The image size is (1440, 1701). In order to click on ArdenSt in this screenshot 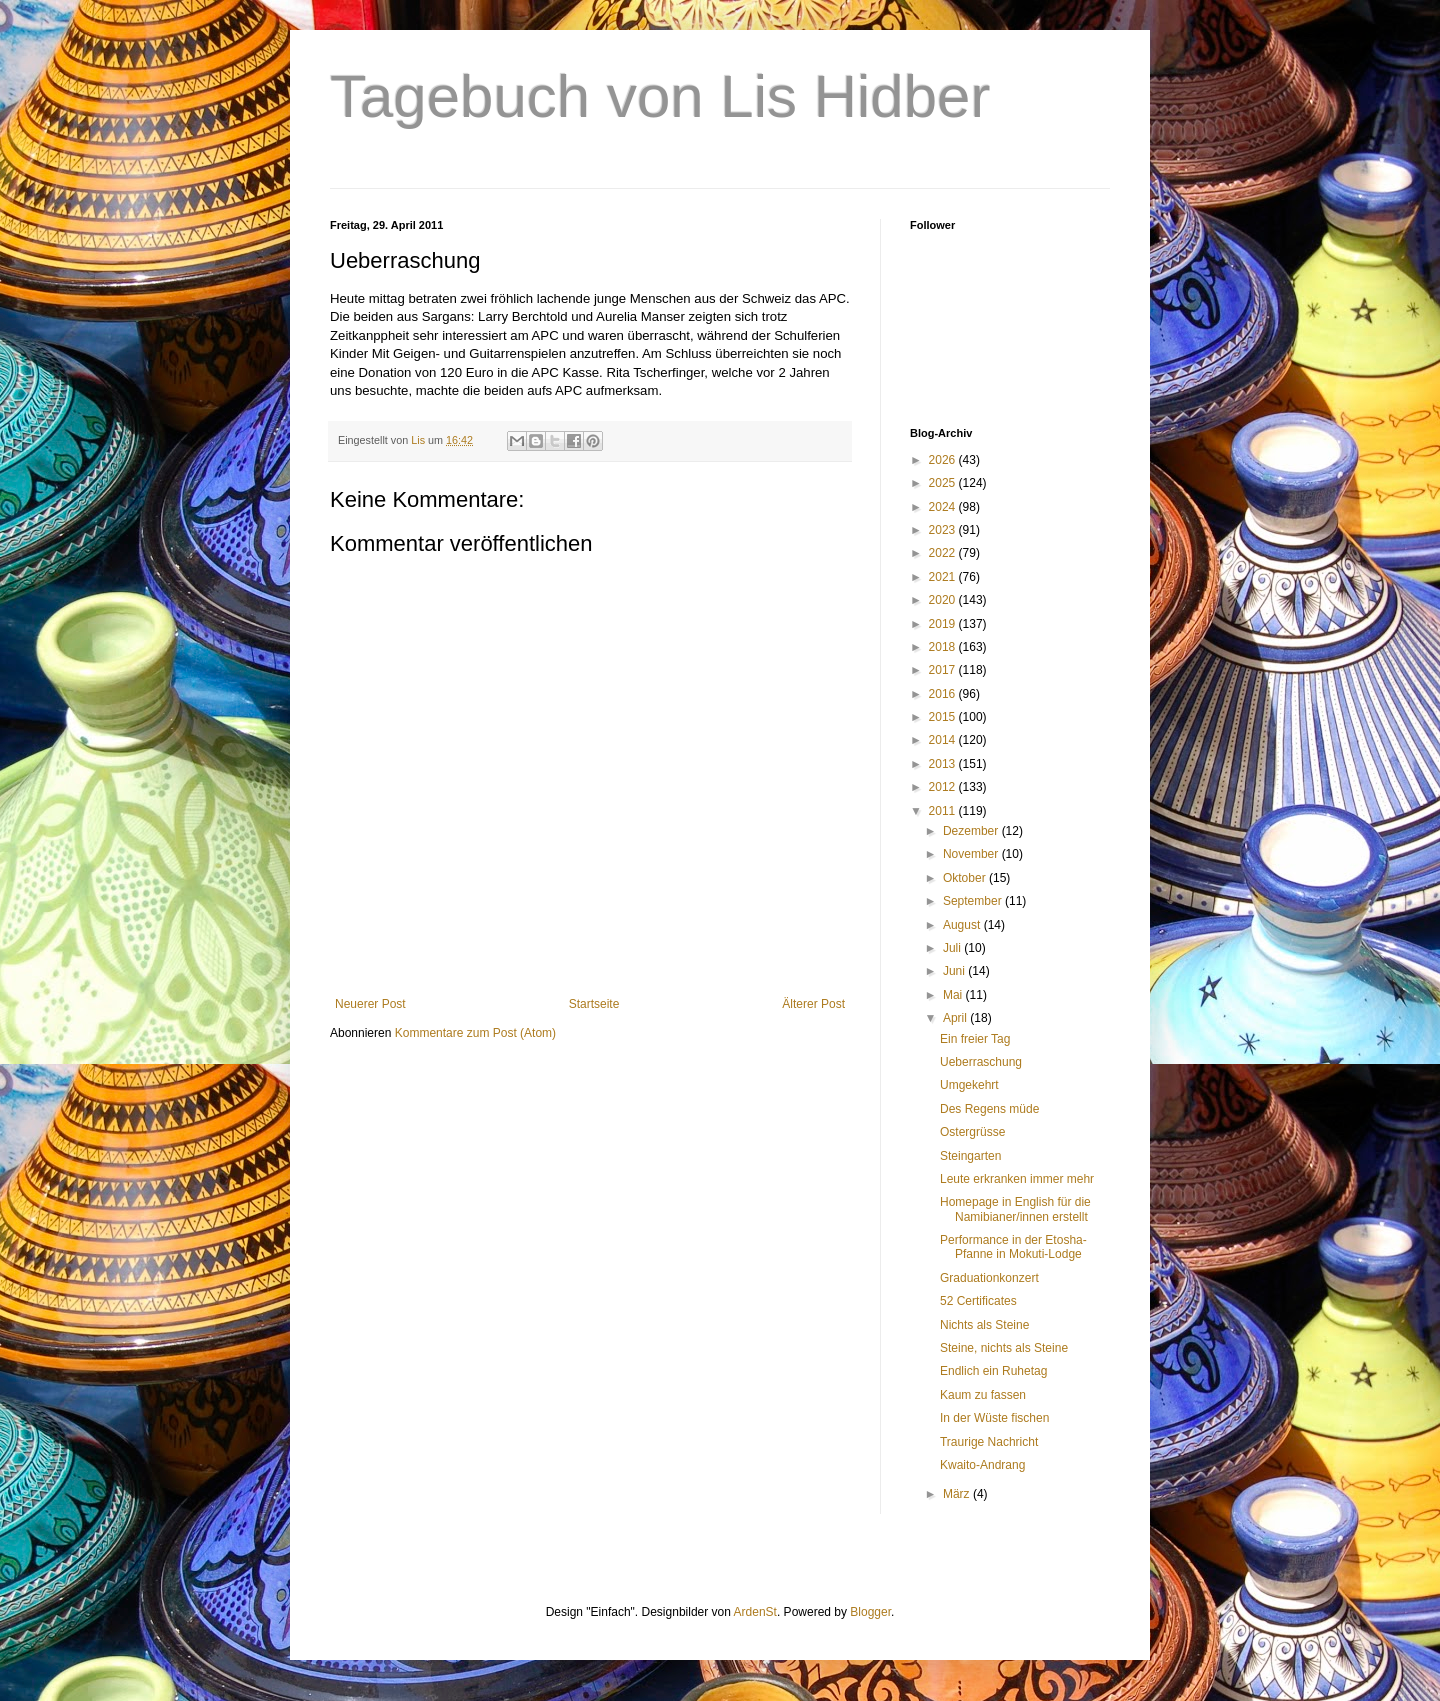, I will do `click(755, 1612)`.